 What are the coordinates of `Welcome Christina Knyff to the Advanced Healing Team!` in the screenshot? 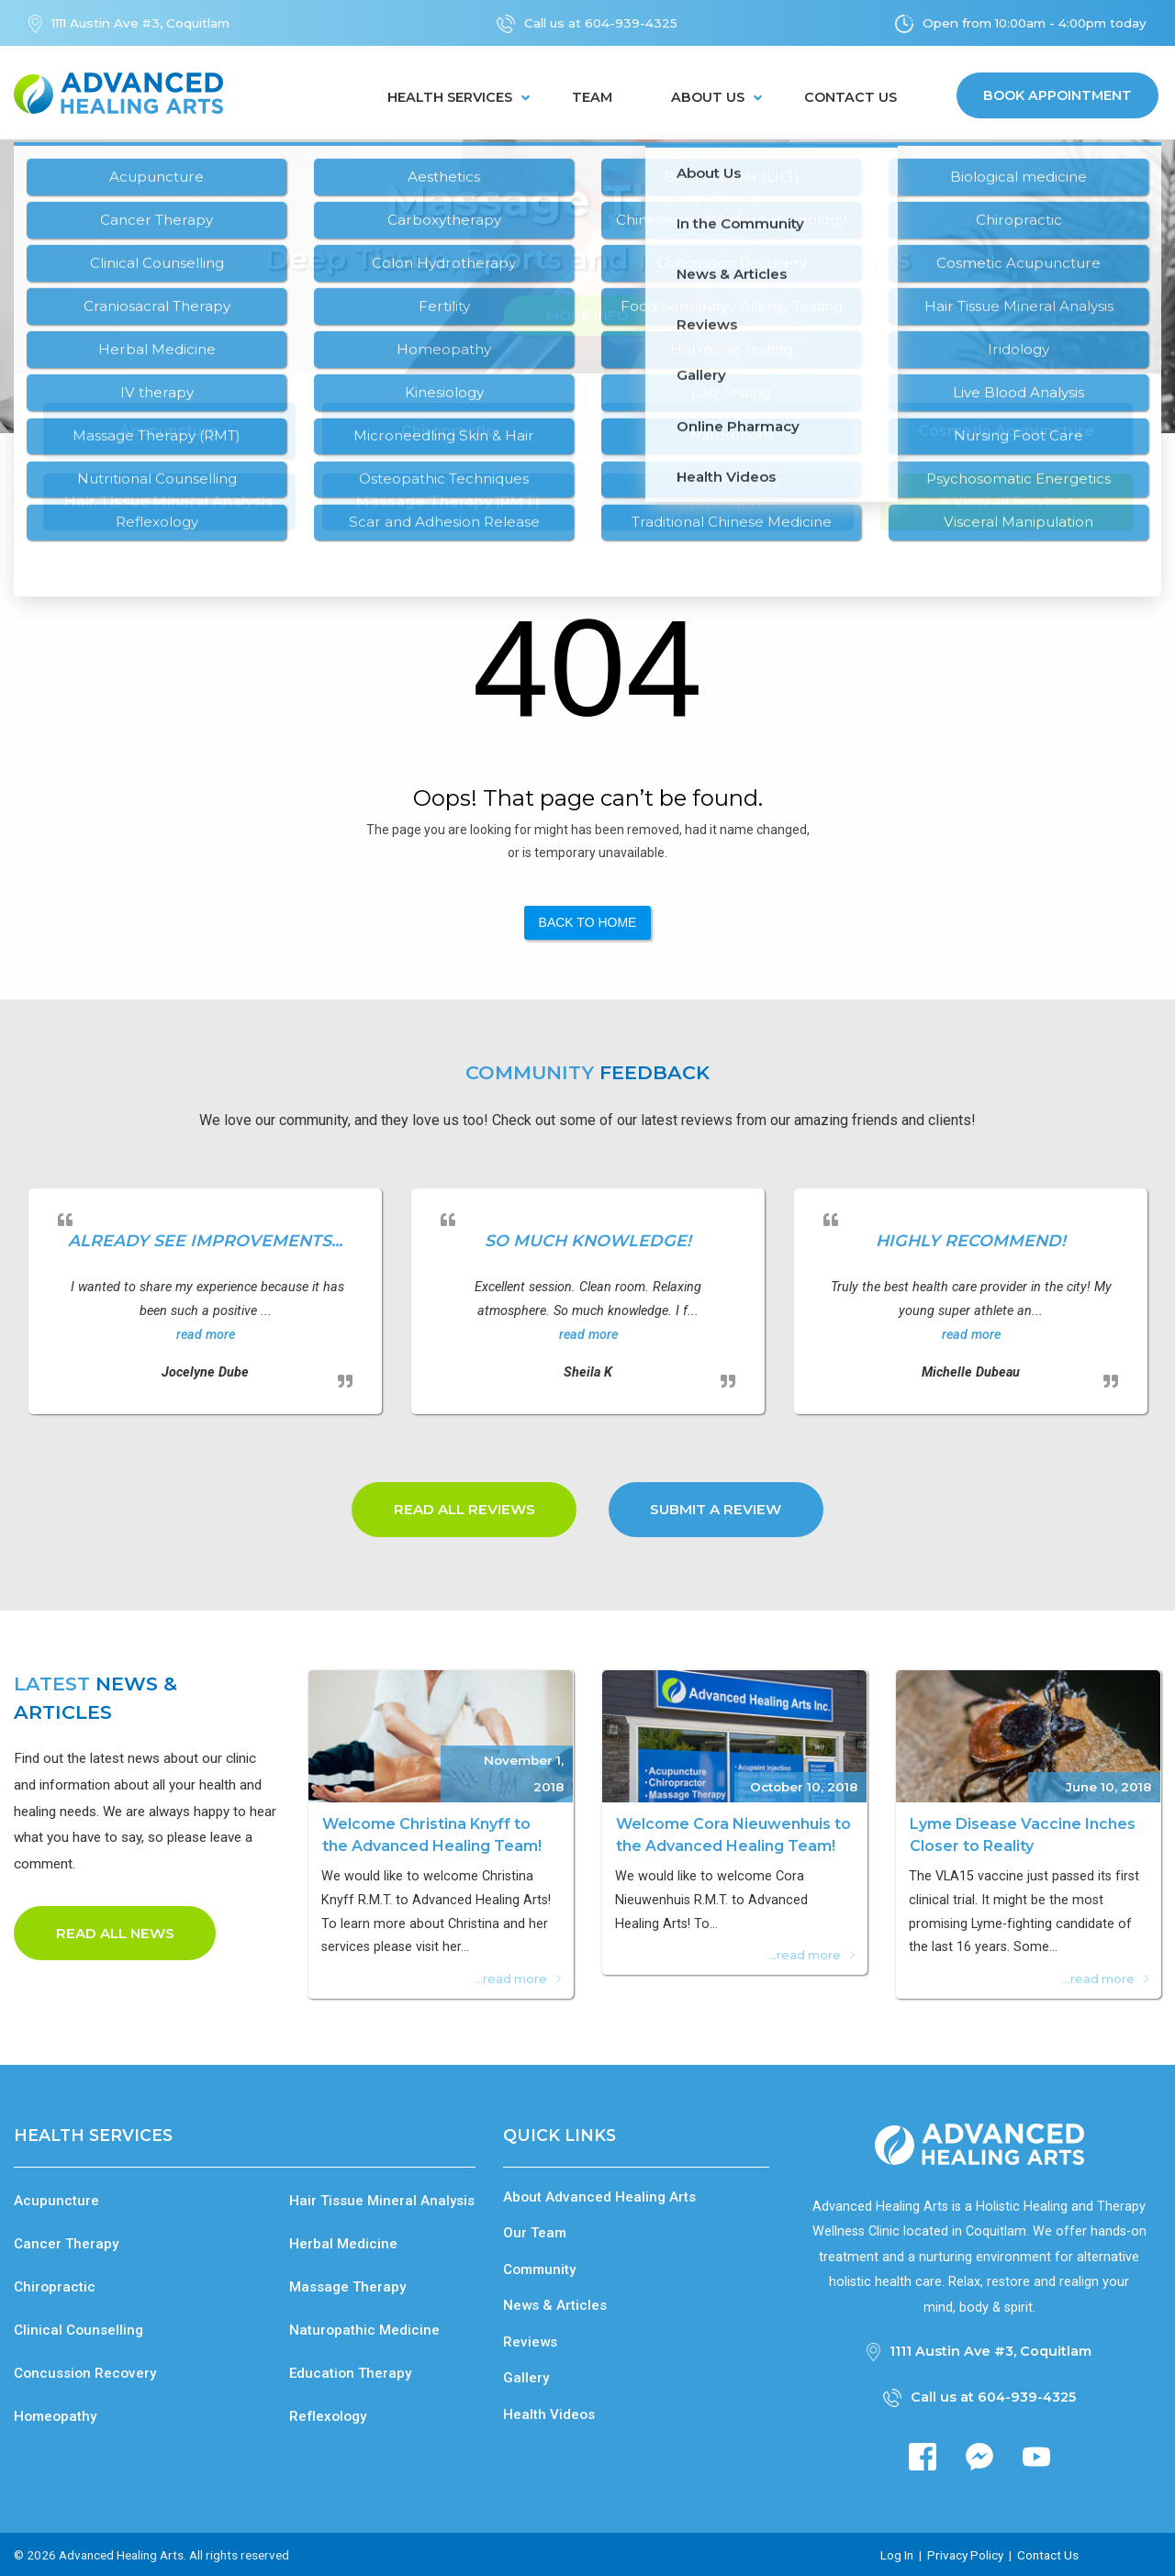 It's located at (432, 1835).